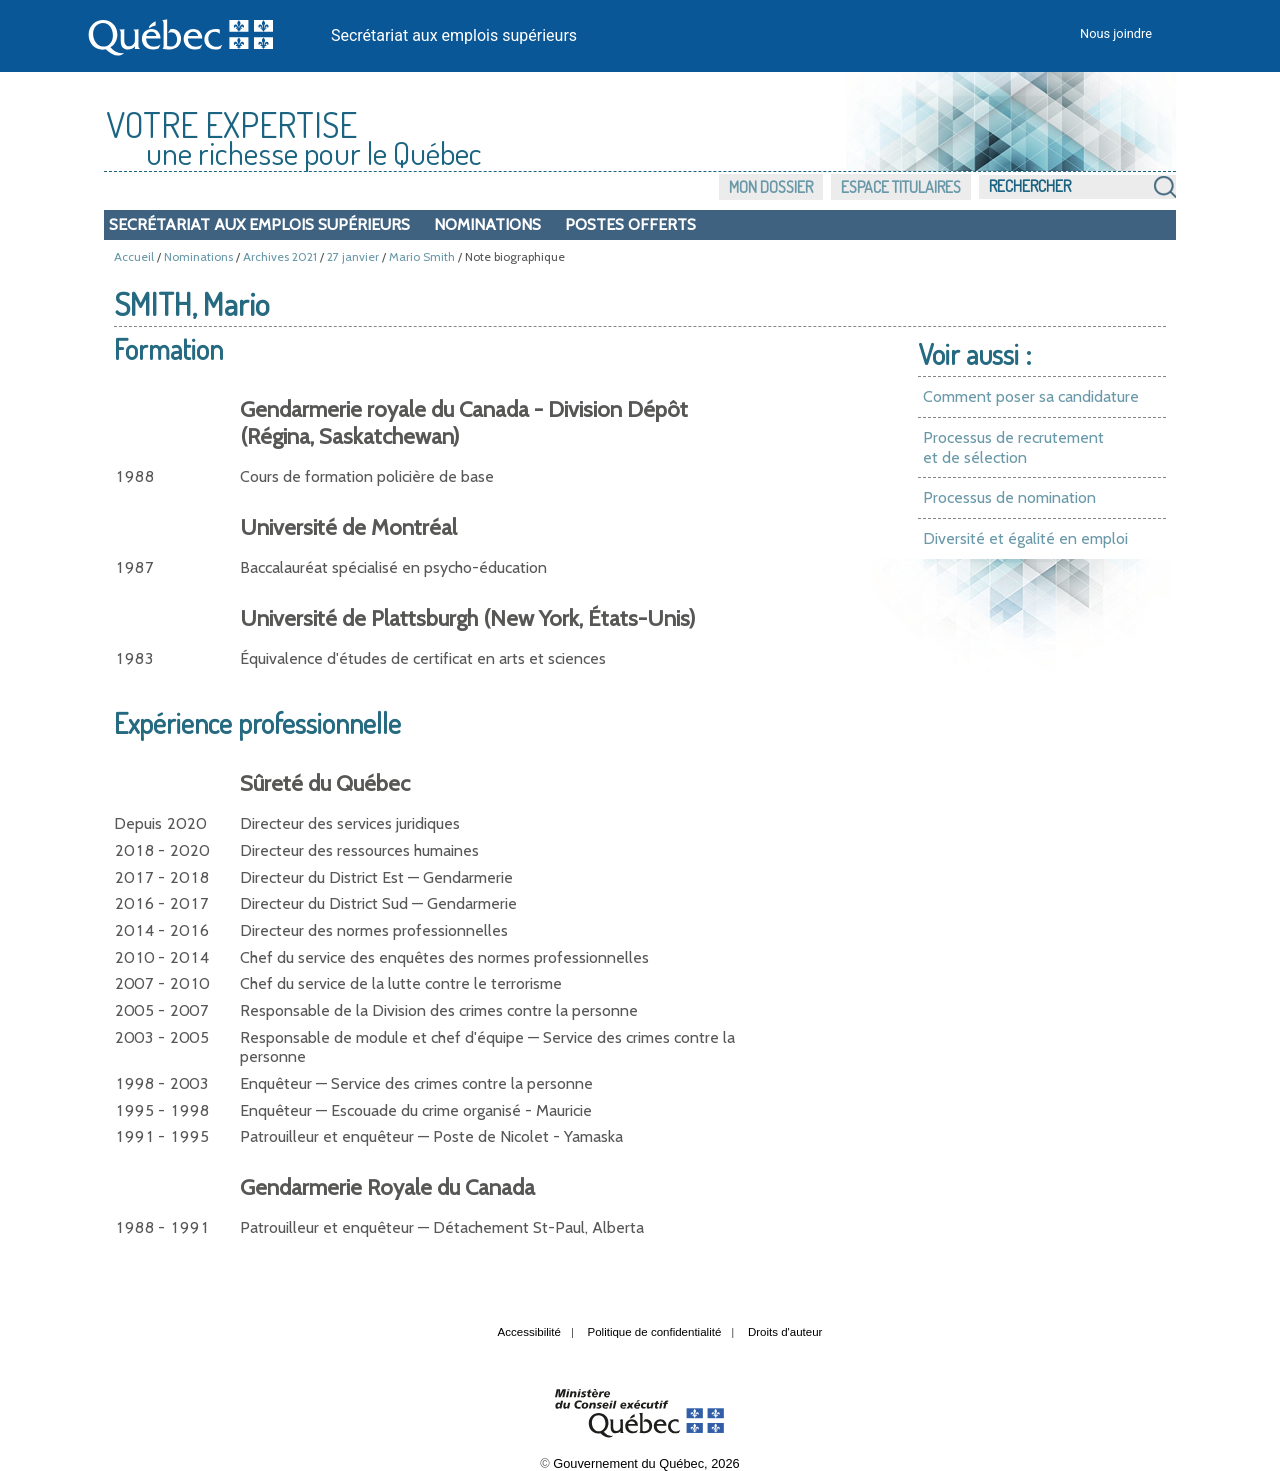  Describe the element at coordinates (655, 1332) in the screenshot. I see `Politique de confidentialité` at that location.